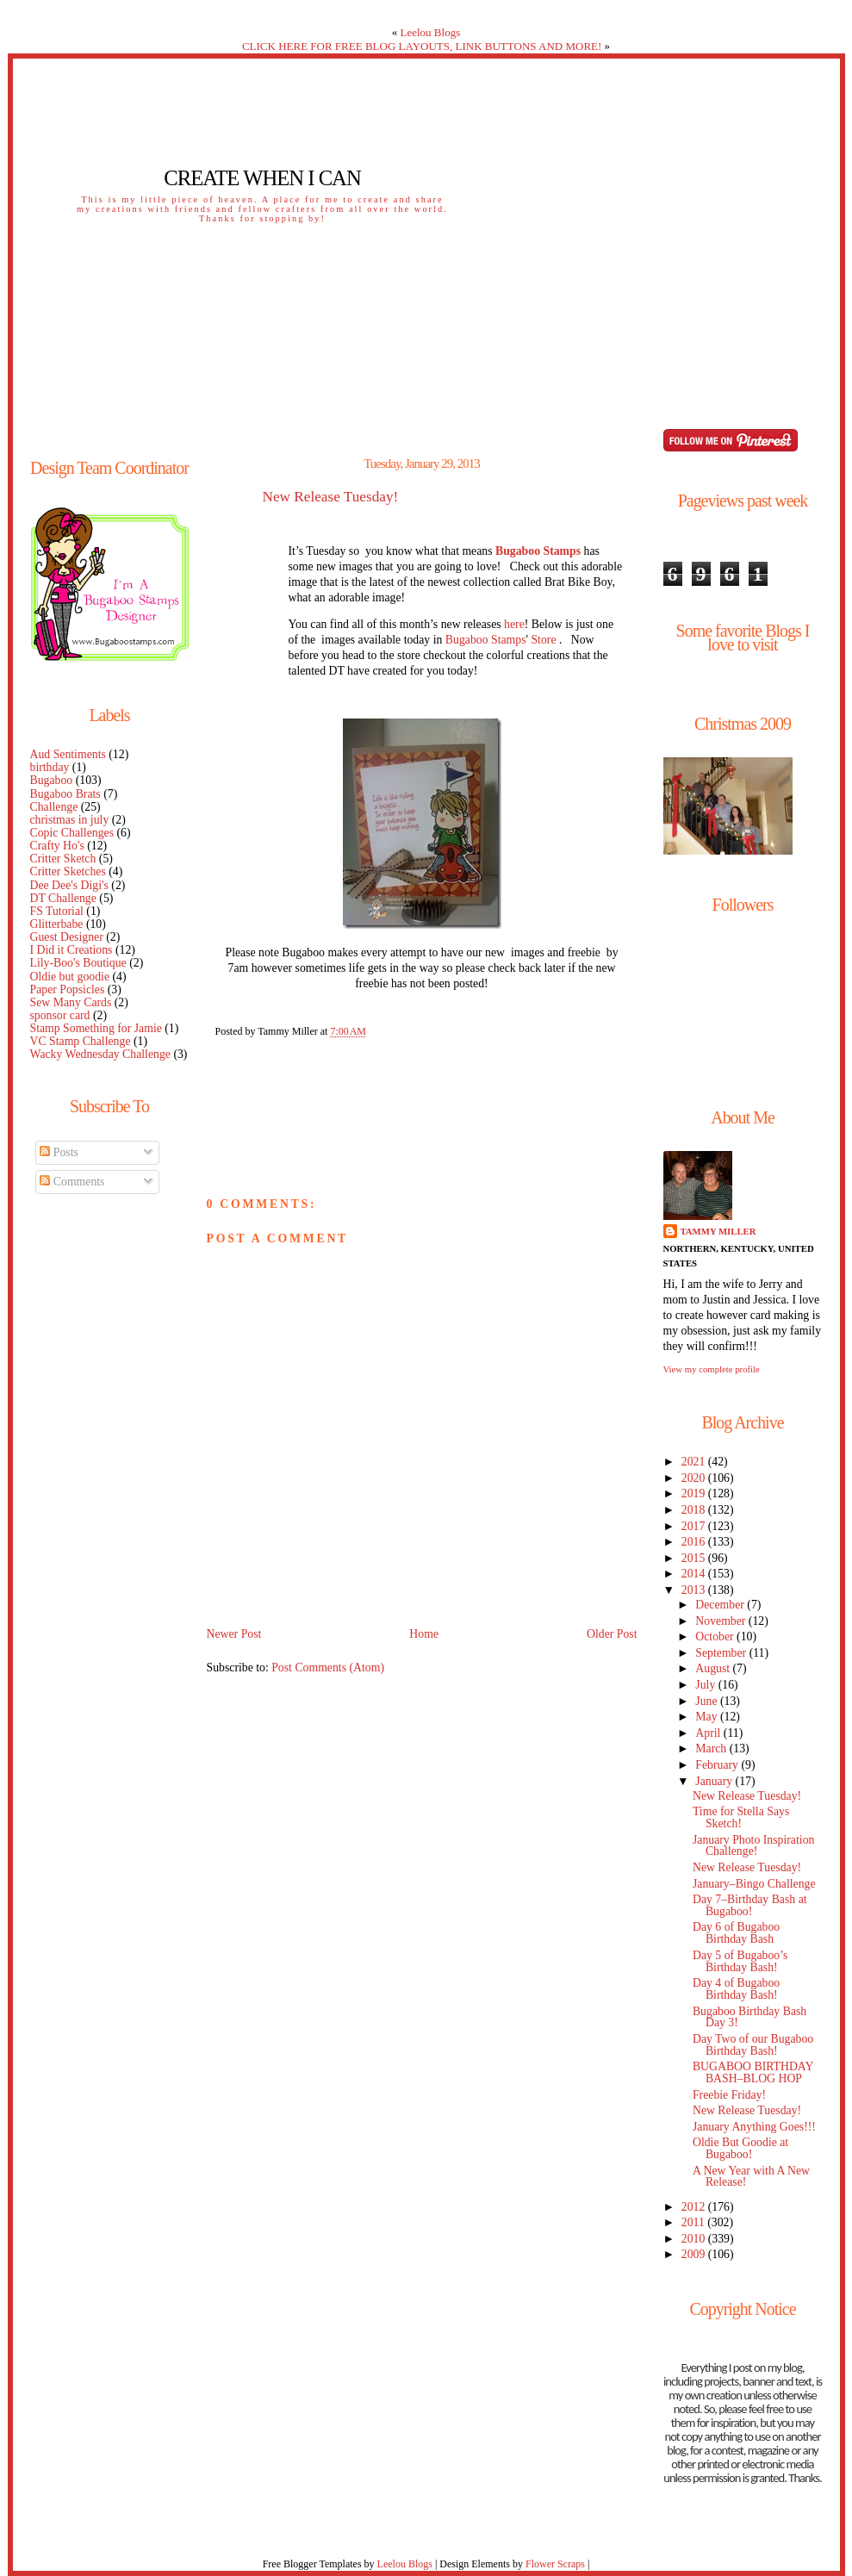  I want to click on 2013, so click(694, 1590).